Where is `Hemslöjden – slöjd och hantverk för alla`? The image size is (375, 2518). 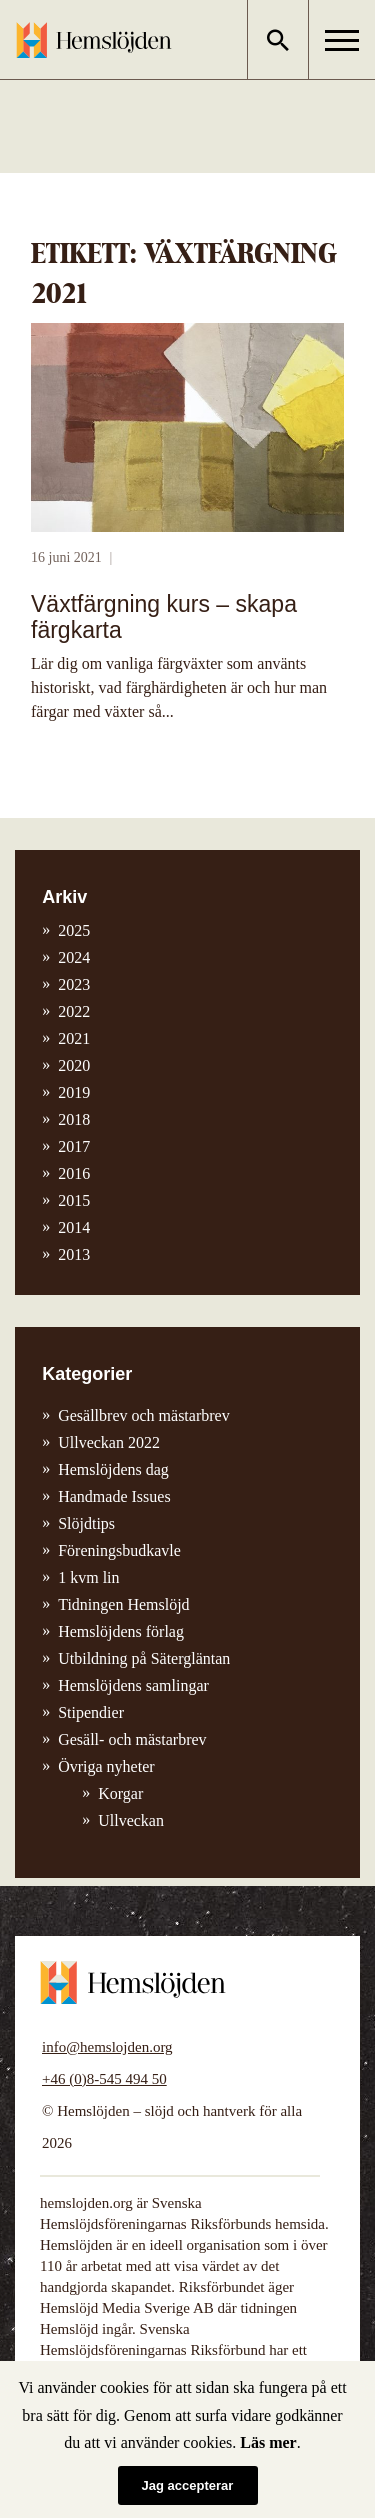
Hemslöjden – slöjd och hantverk för alla is located at coordinates (94, 40).